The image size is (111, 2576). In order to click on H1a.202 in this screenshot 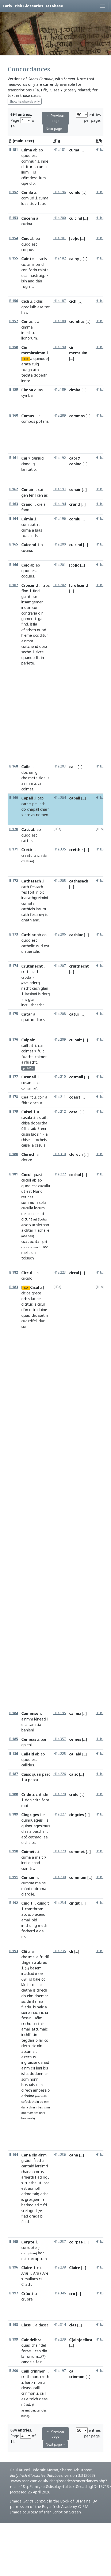, I will do `click(59, 585)`.